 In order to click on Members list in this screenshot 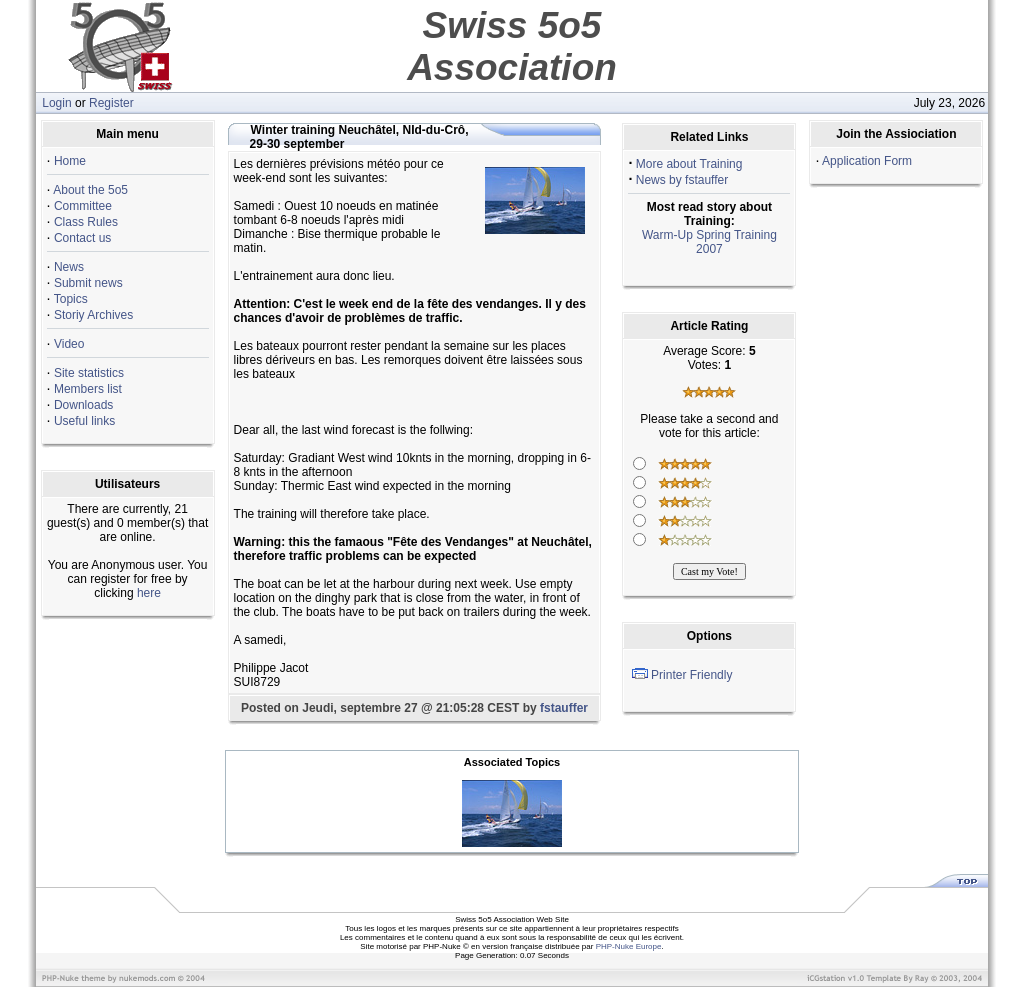, I will do `click(88, 389)`.